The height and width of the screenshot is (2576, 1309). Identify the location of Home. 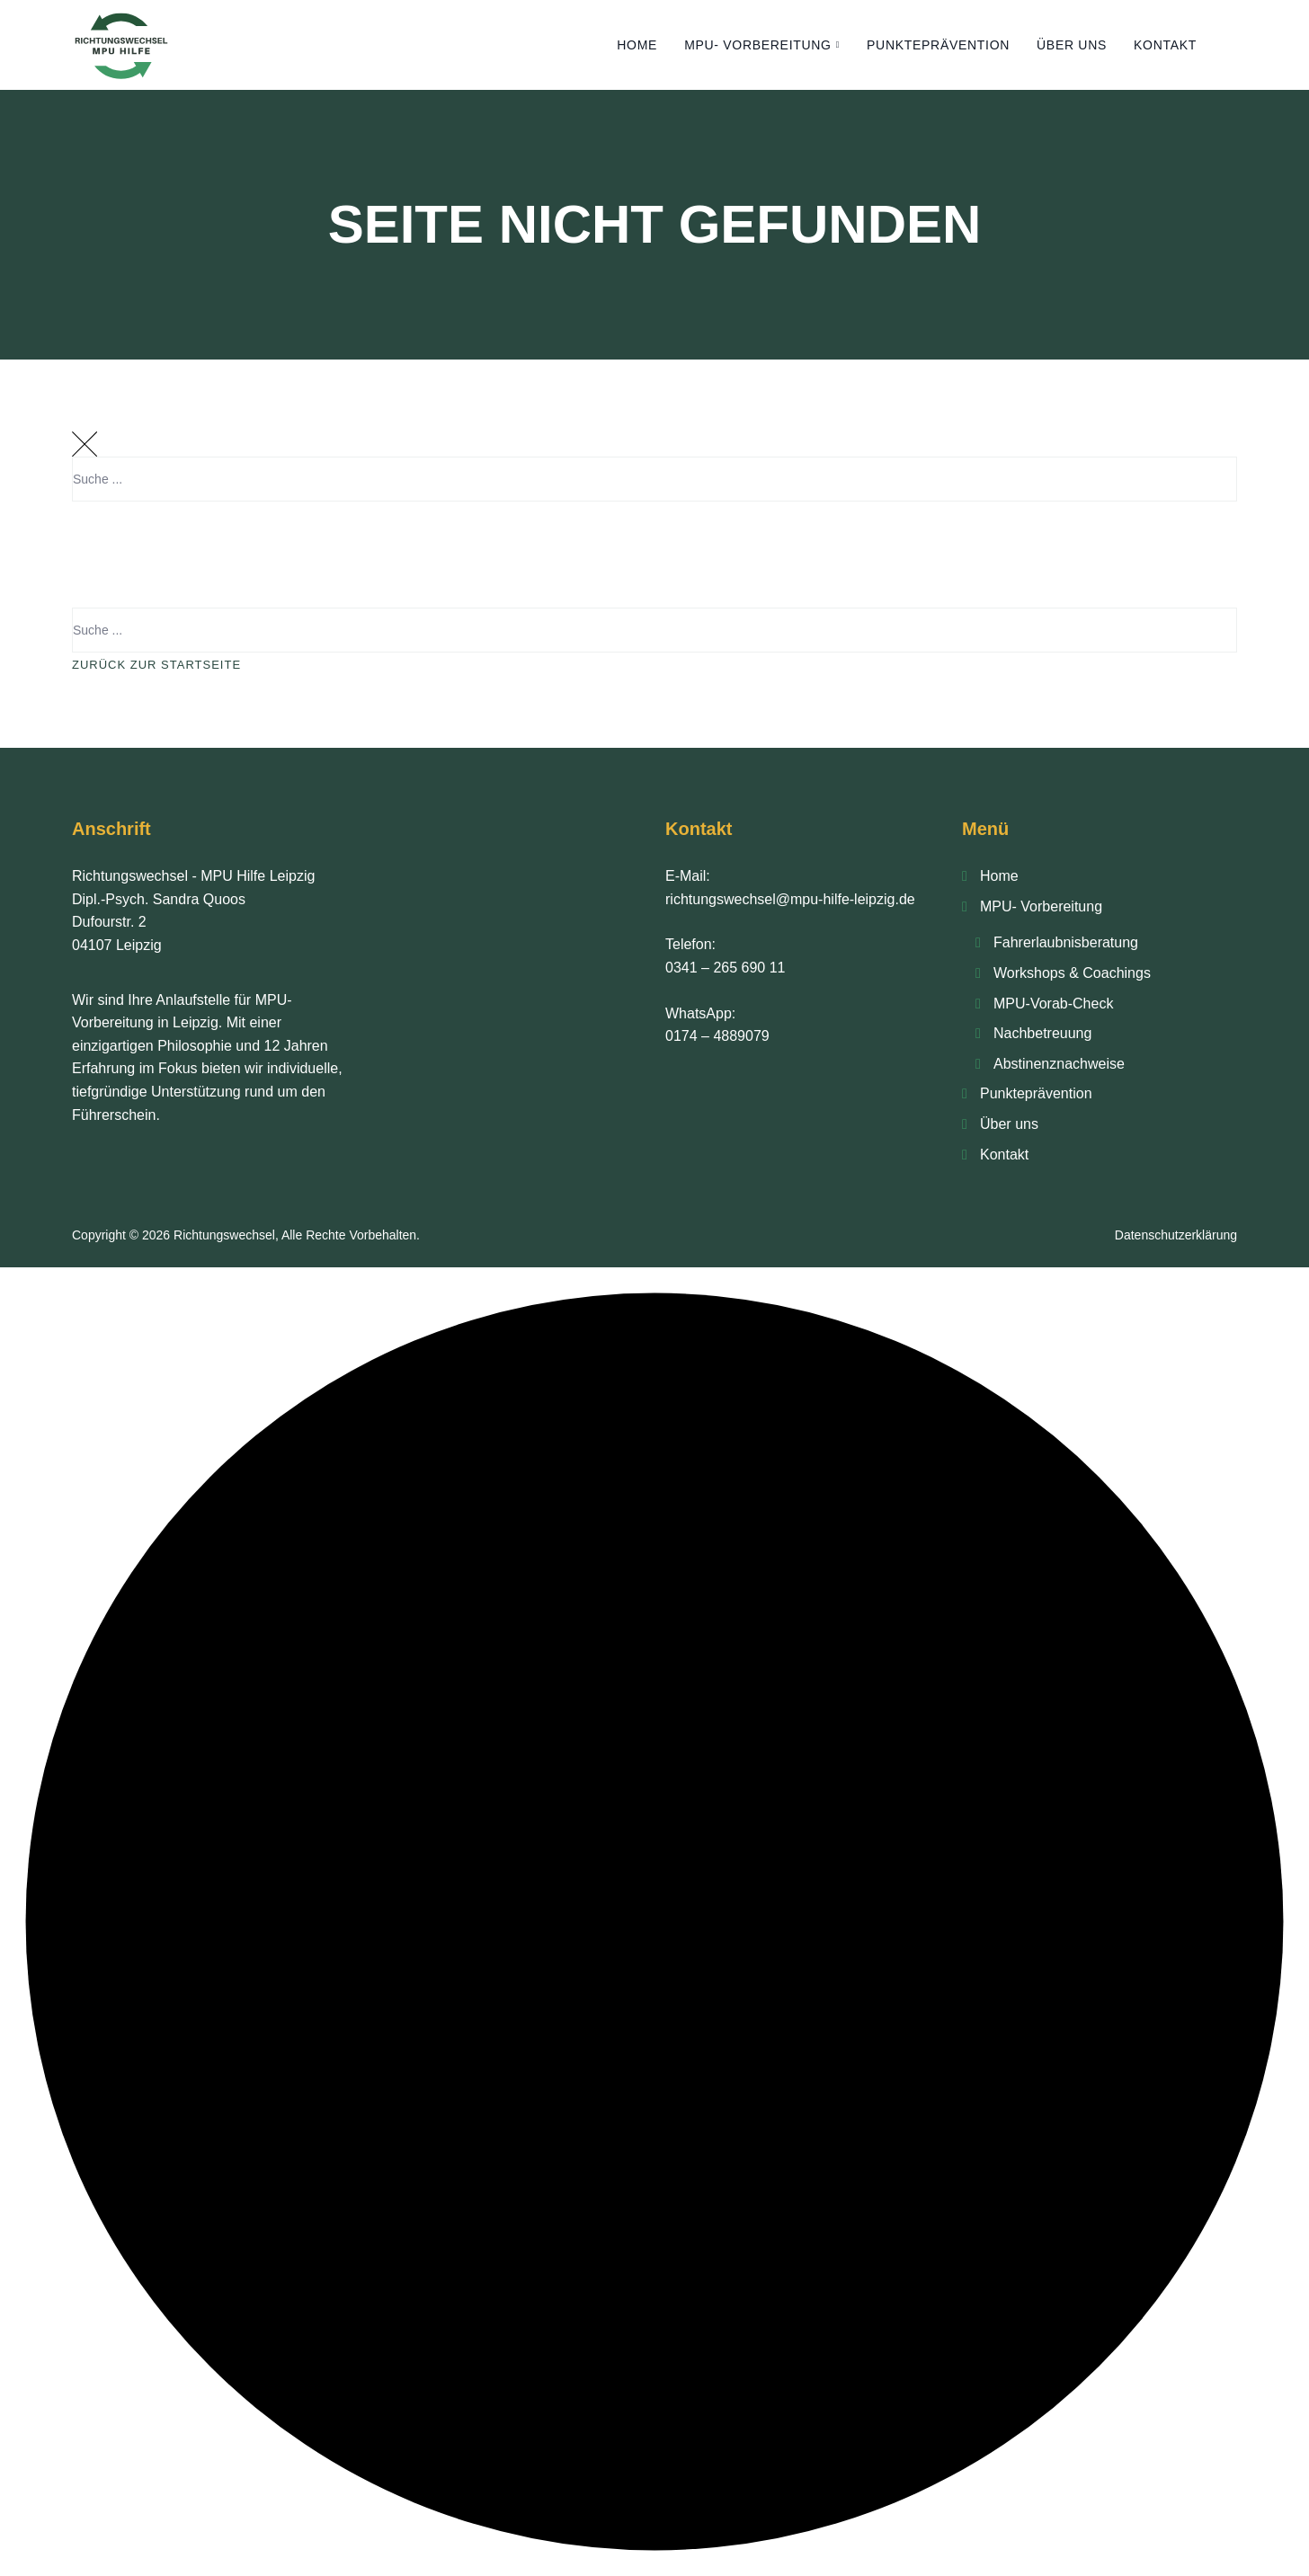
(637, 45).